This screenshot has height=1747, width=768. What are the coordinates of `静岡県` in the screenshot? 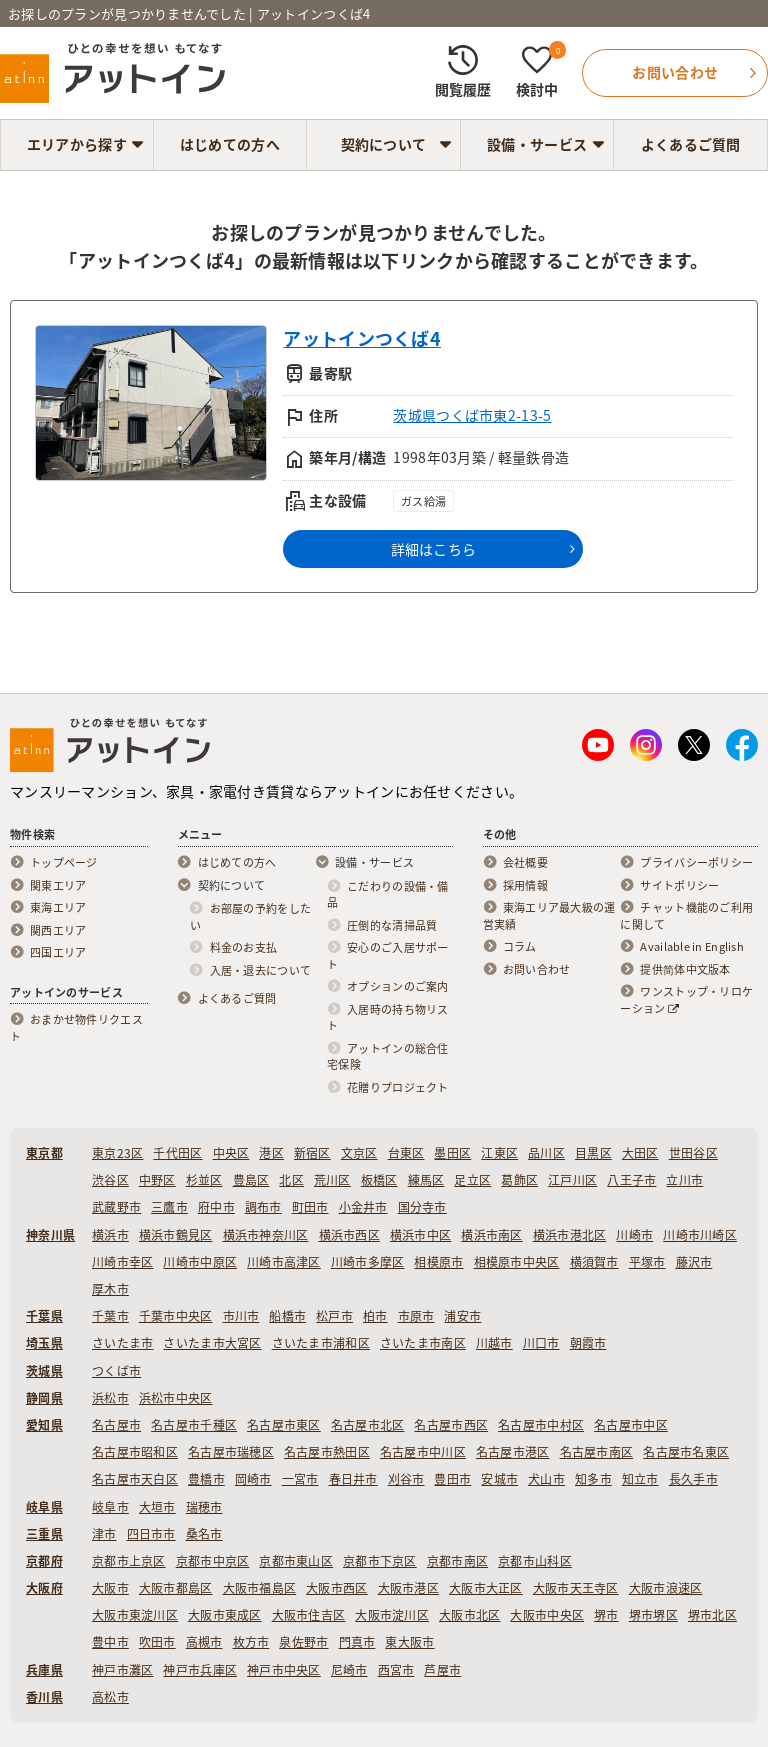 It's located at (44, 1398).